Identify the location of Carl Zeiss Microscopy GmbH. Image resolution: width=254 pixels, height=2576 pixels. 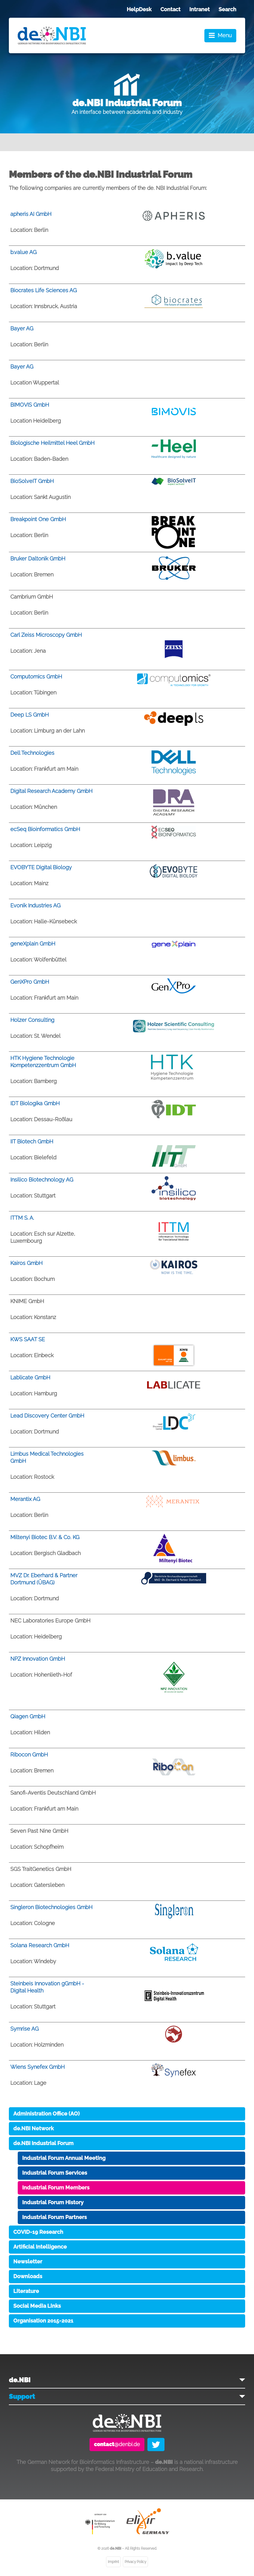
(46, 635).